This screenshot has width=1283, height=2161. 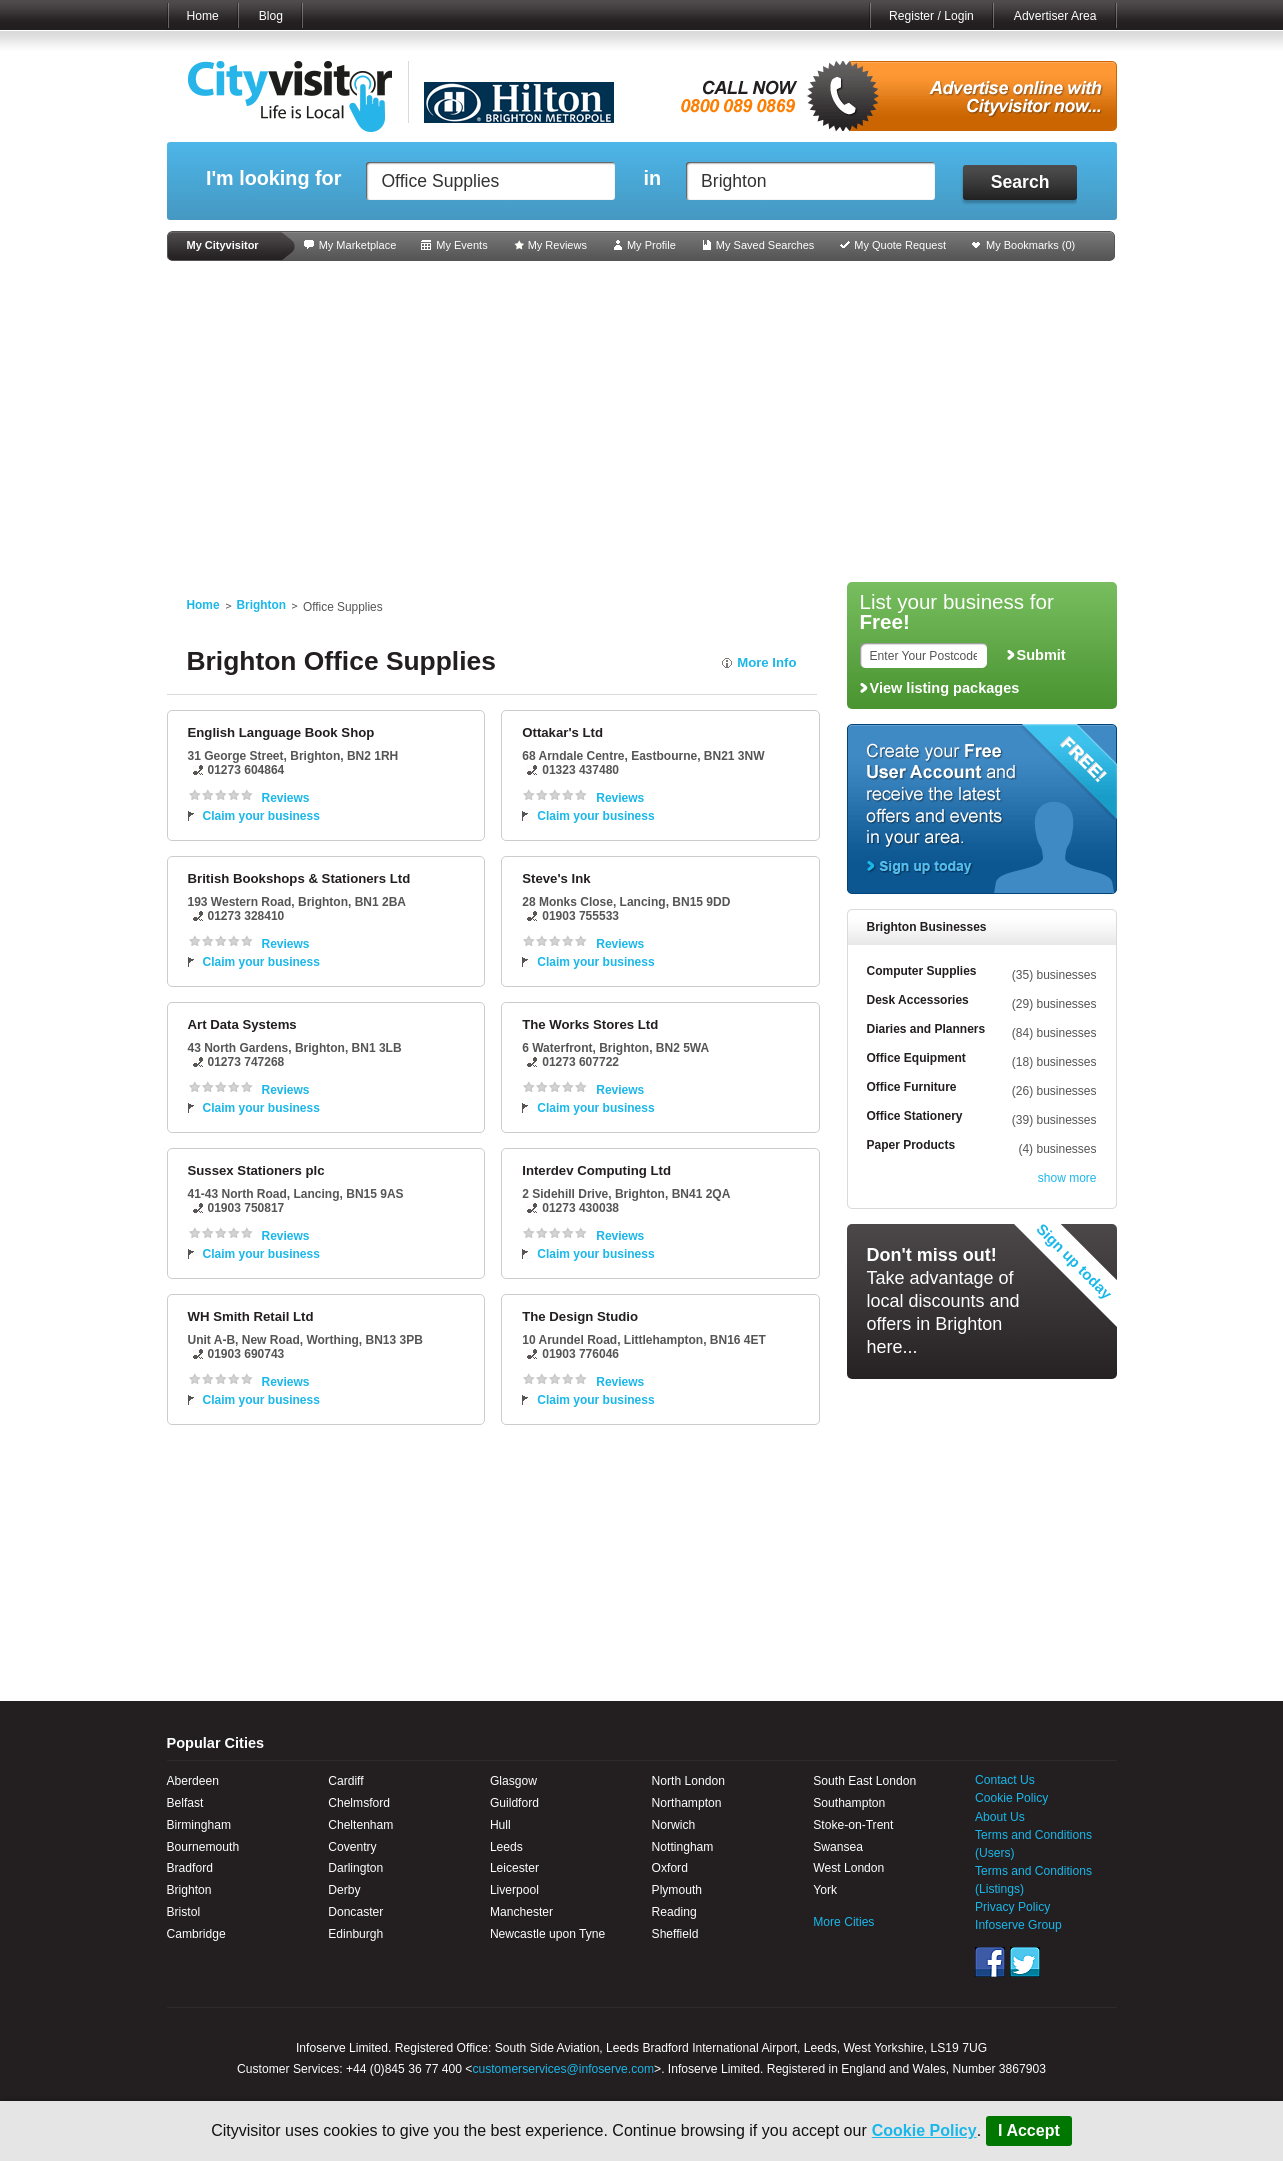 What do you see at coordinates (360, 1825) in the screenshot?
I see `Cheltenham` at bounding box center [360, 1825].